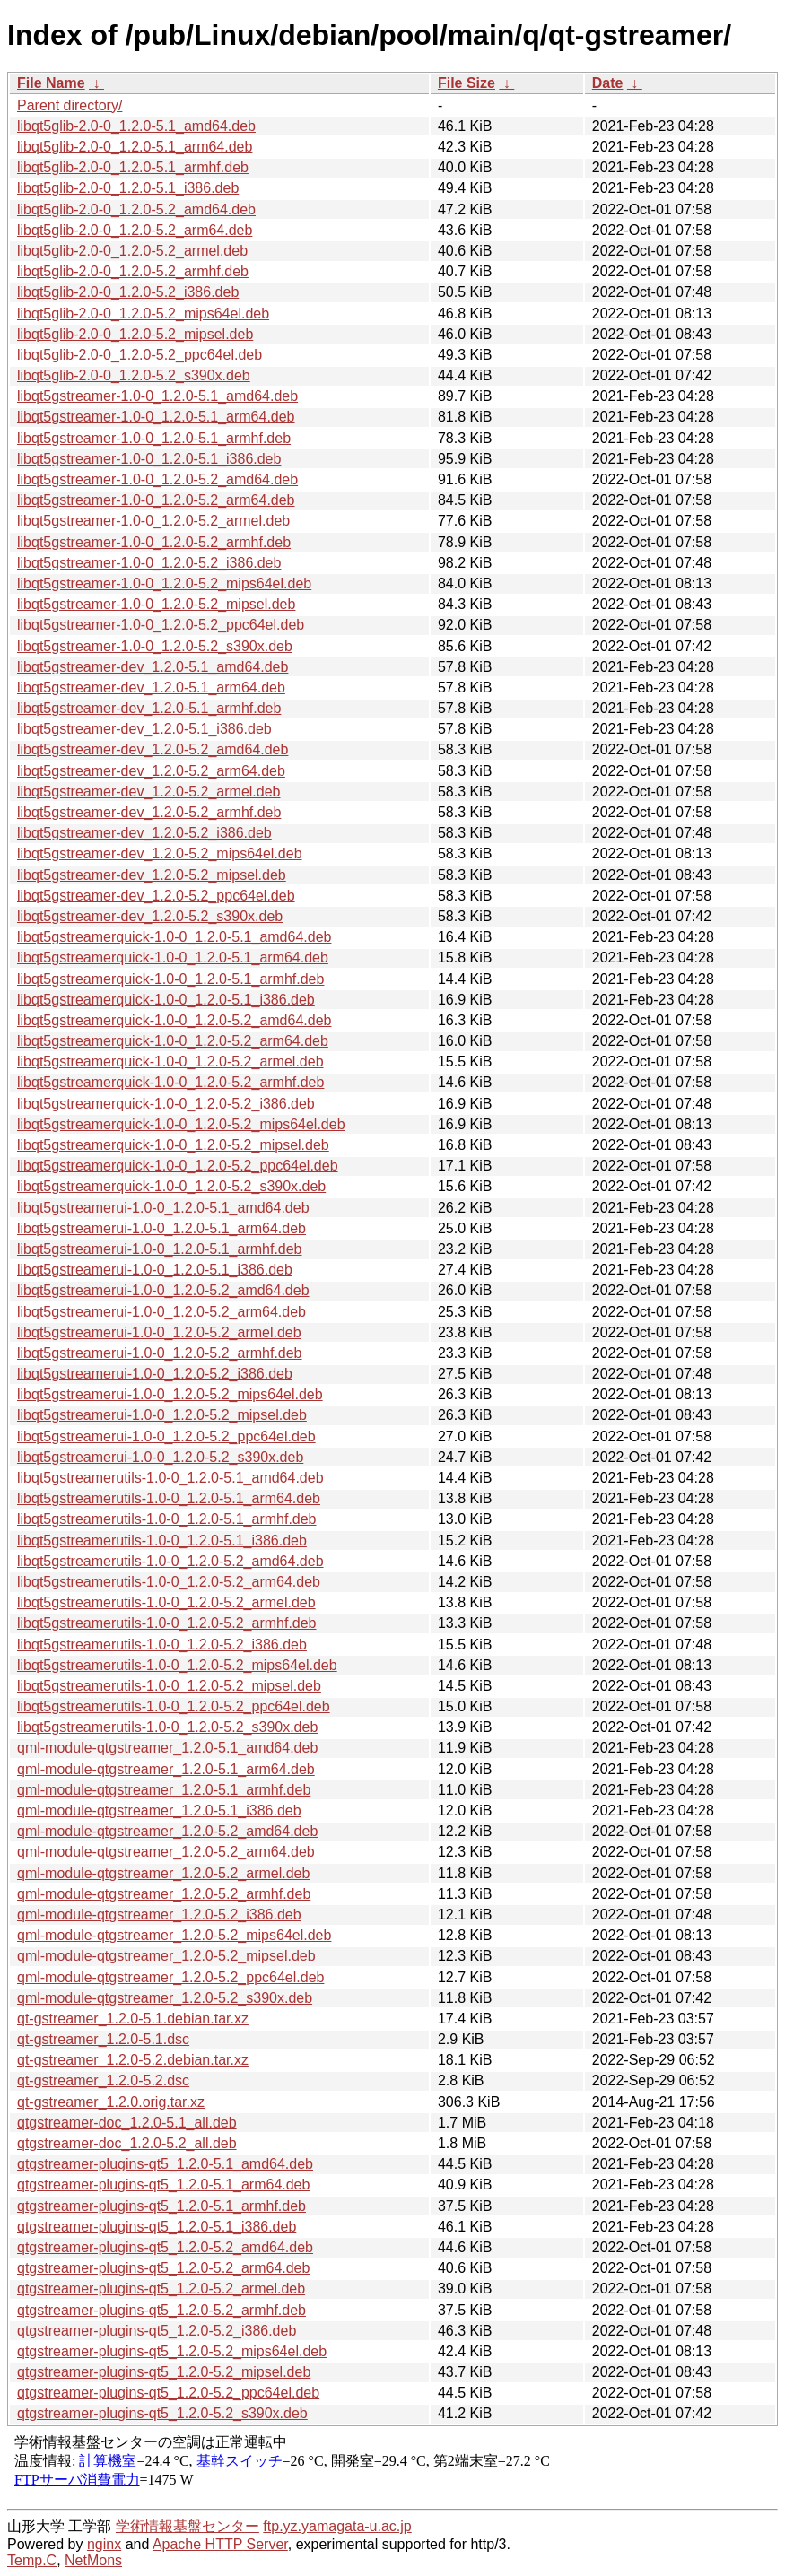  What do you see at coordinates (156, 2330) in the screenshot?
I see `qtgstreamer-plugins-qt5_1.2.0-5.2_i386.deb` at bounding box center [156, 2330].